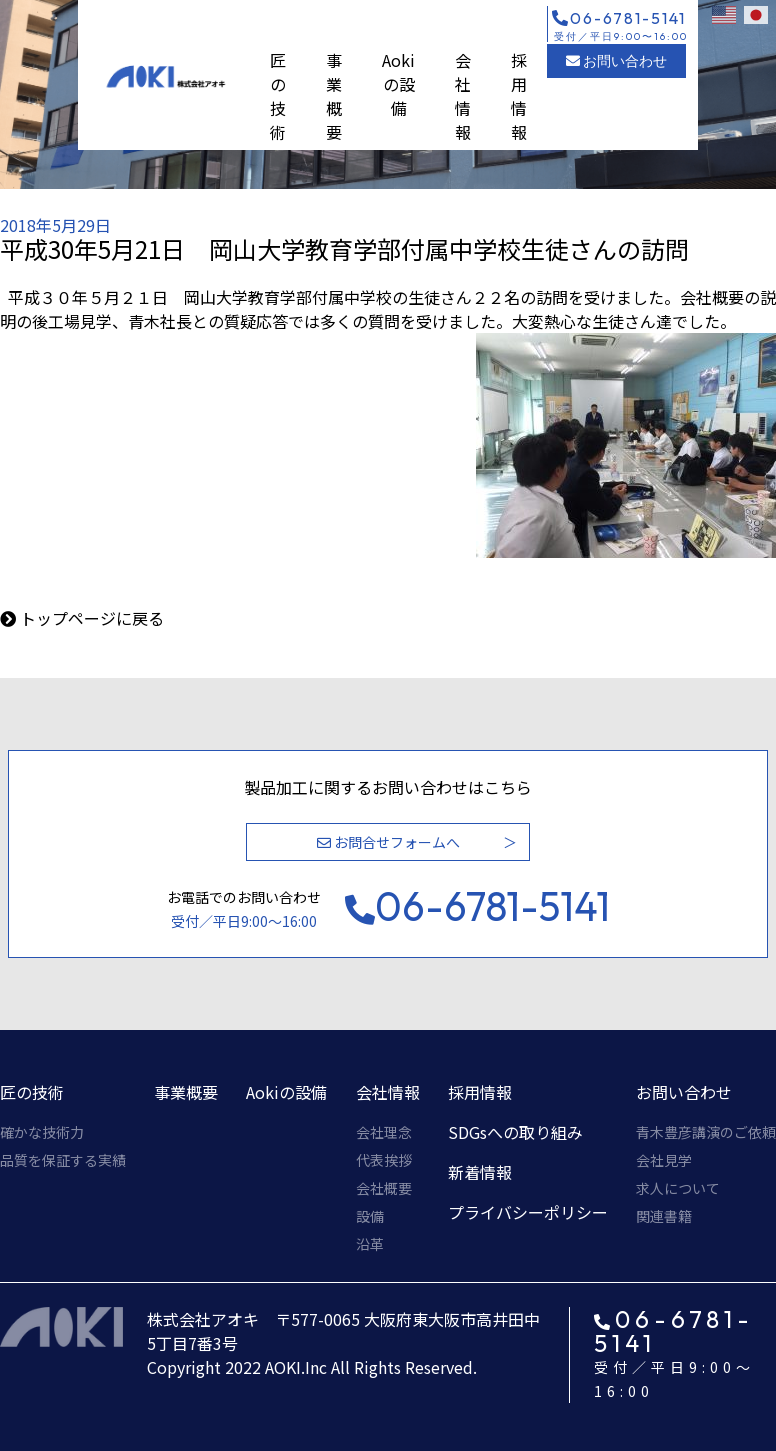 This screenshot has width=776, height=1451. Describe the element at coordinates (480, 1172) in the screenshot. I see `新着情報` at that location.